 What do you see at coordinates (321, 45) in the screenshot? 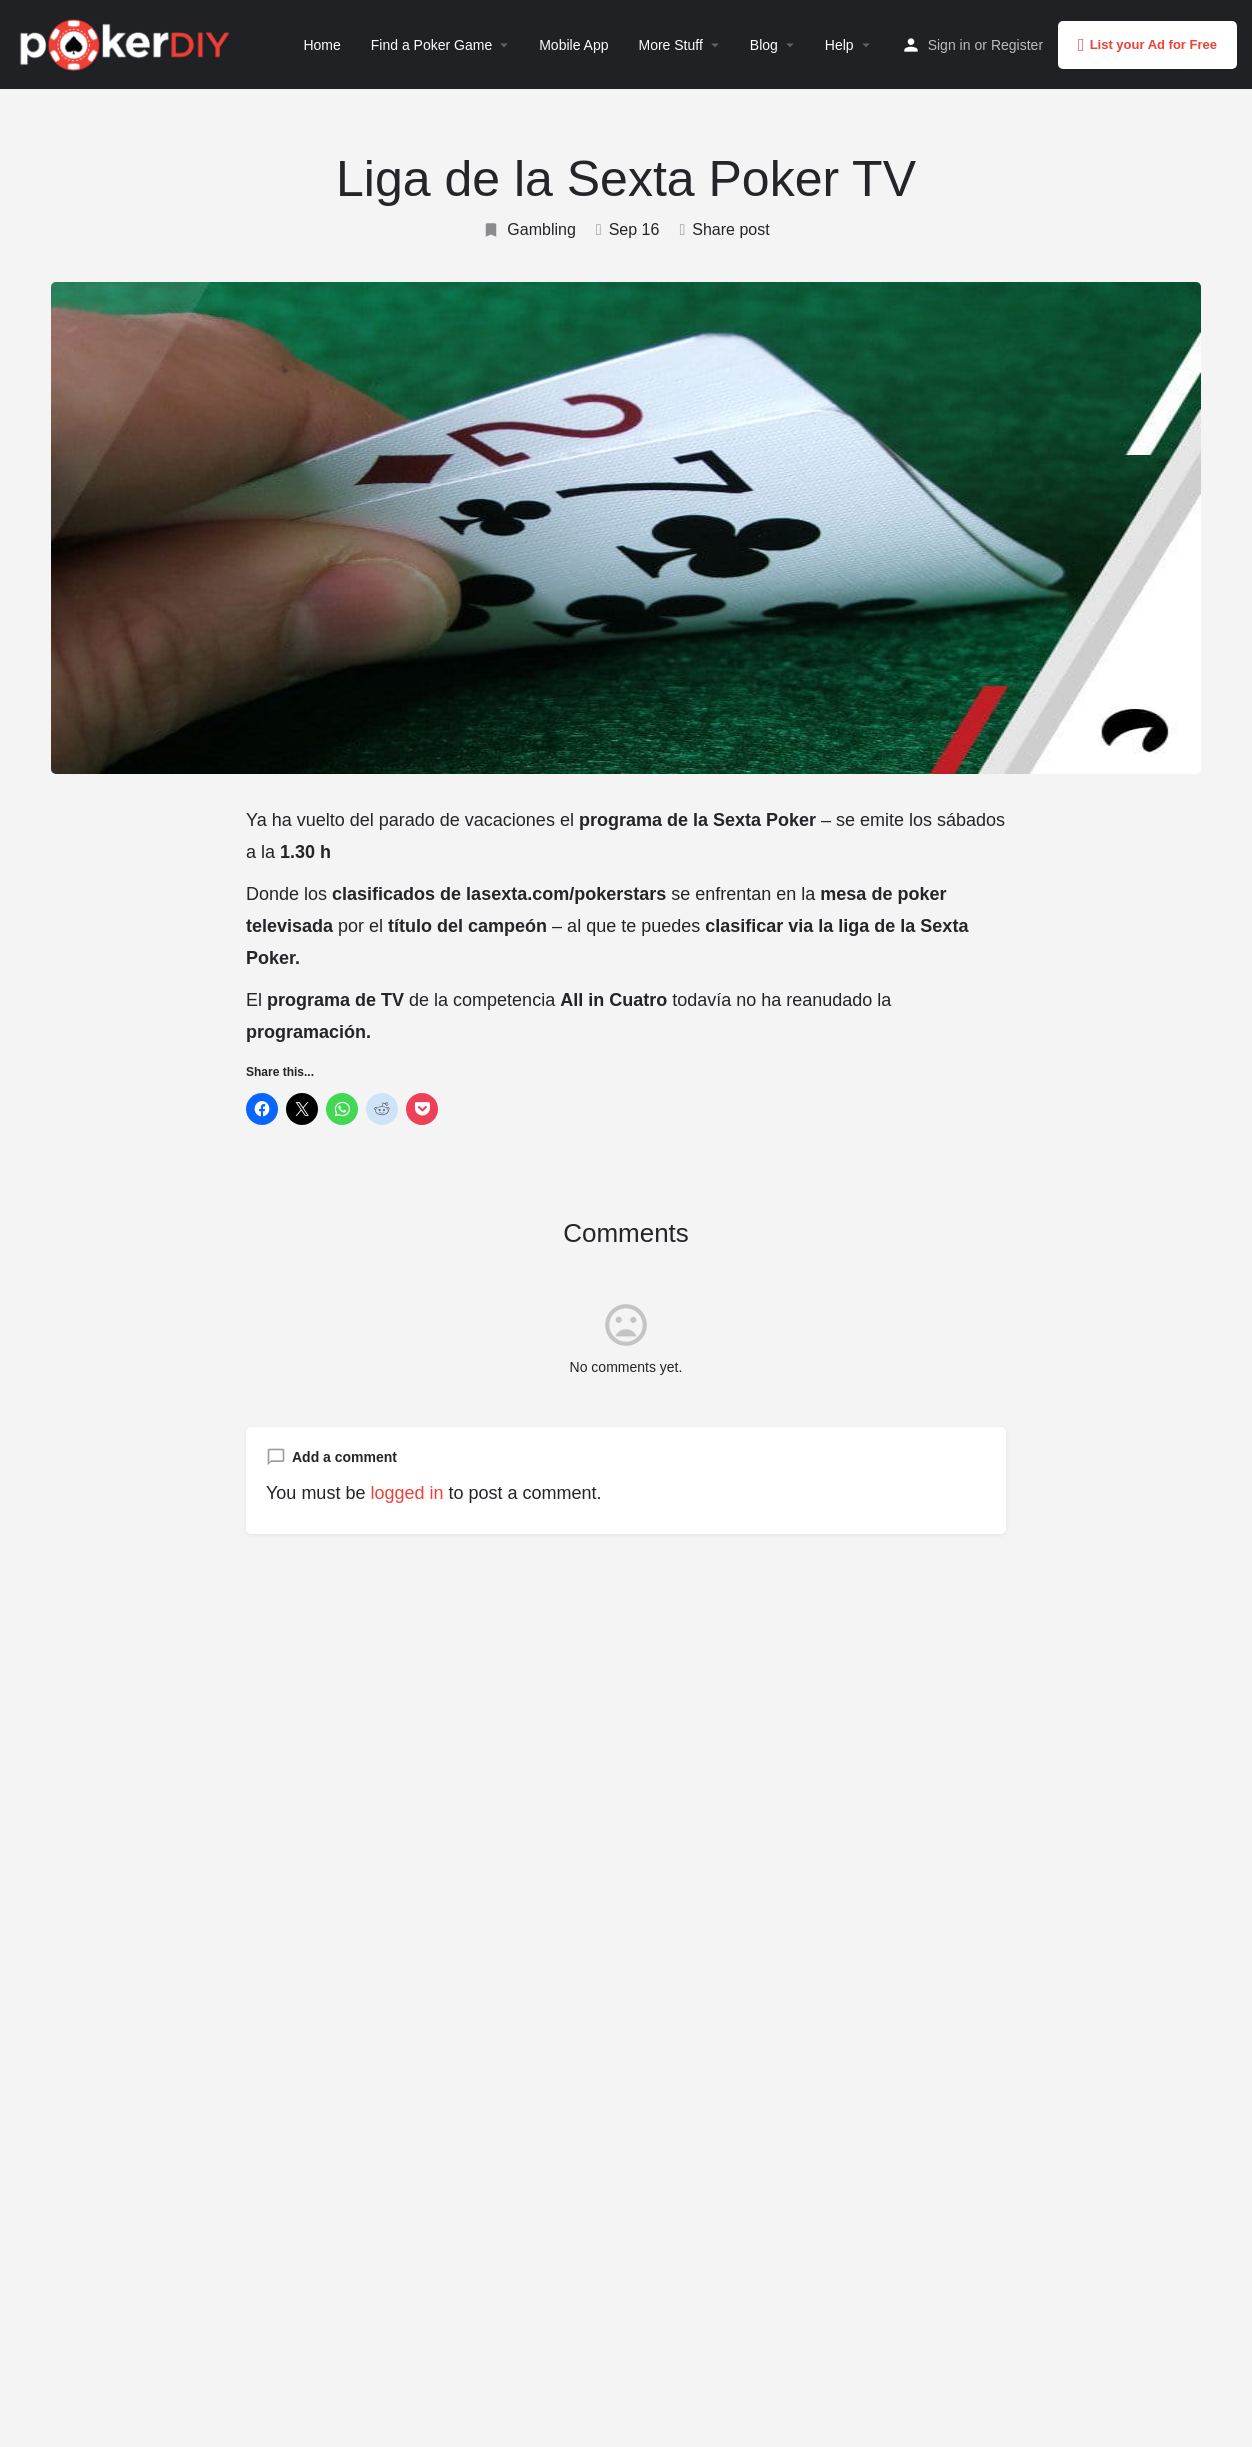
I see `Home` at bounding box center [321, 45].